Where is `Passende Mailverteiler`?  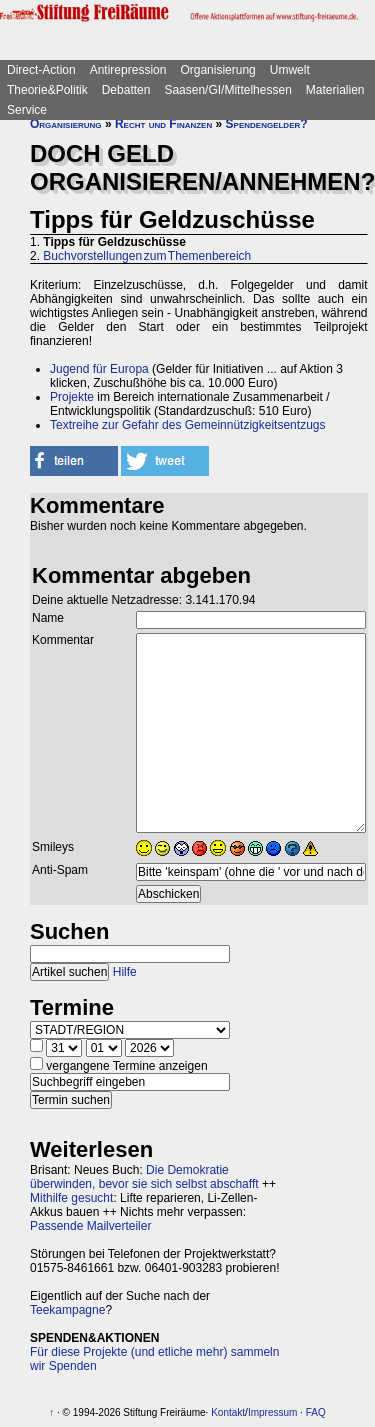 Passende Mailverteiler is located at coordinates (90, 1226).